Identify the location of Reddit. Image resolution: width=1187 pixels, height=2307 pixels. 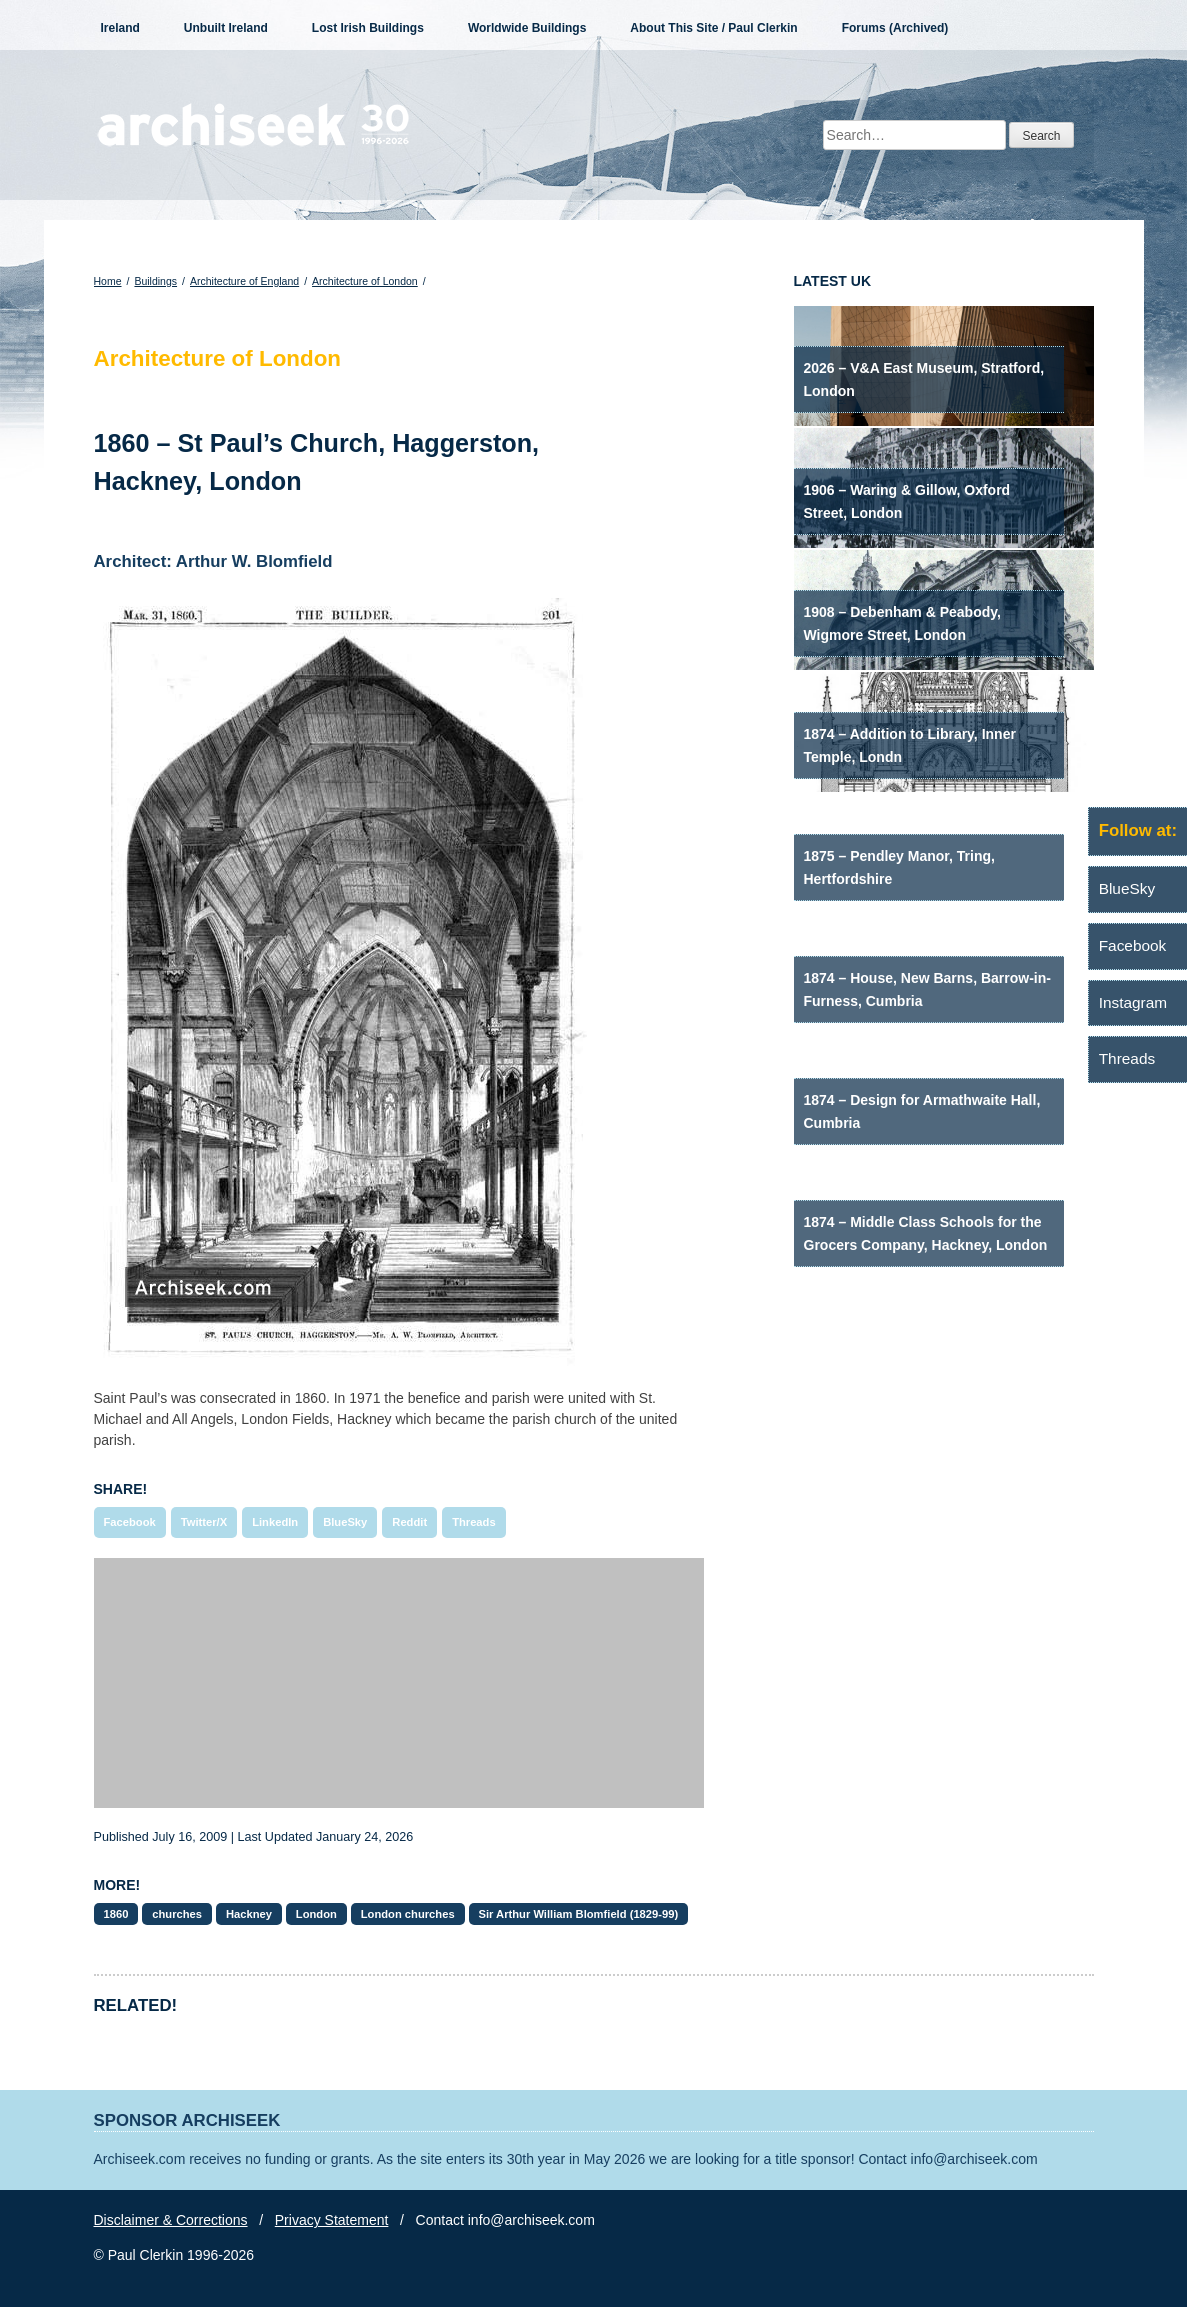
(409, 1522).